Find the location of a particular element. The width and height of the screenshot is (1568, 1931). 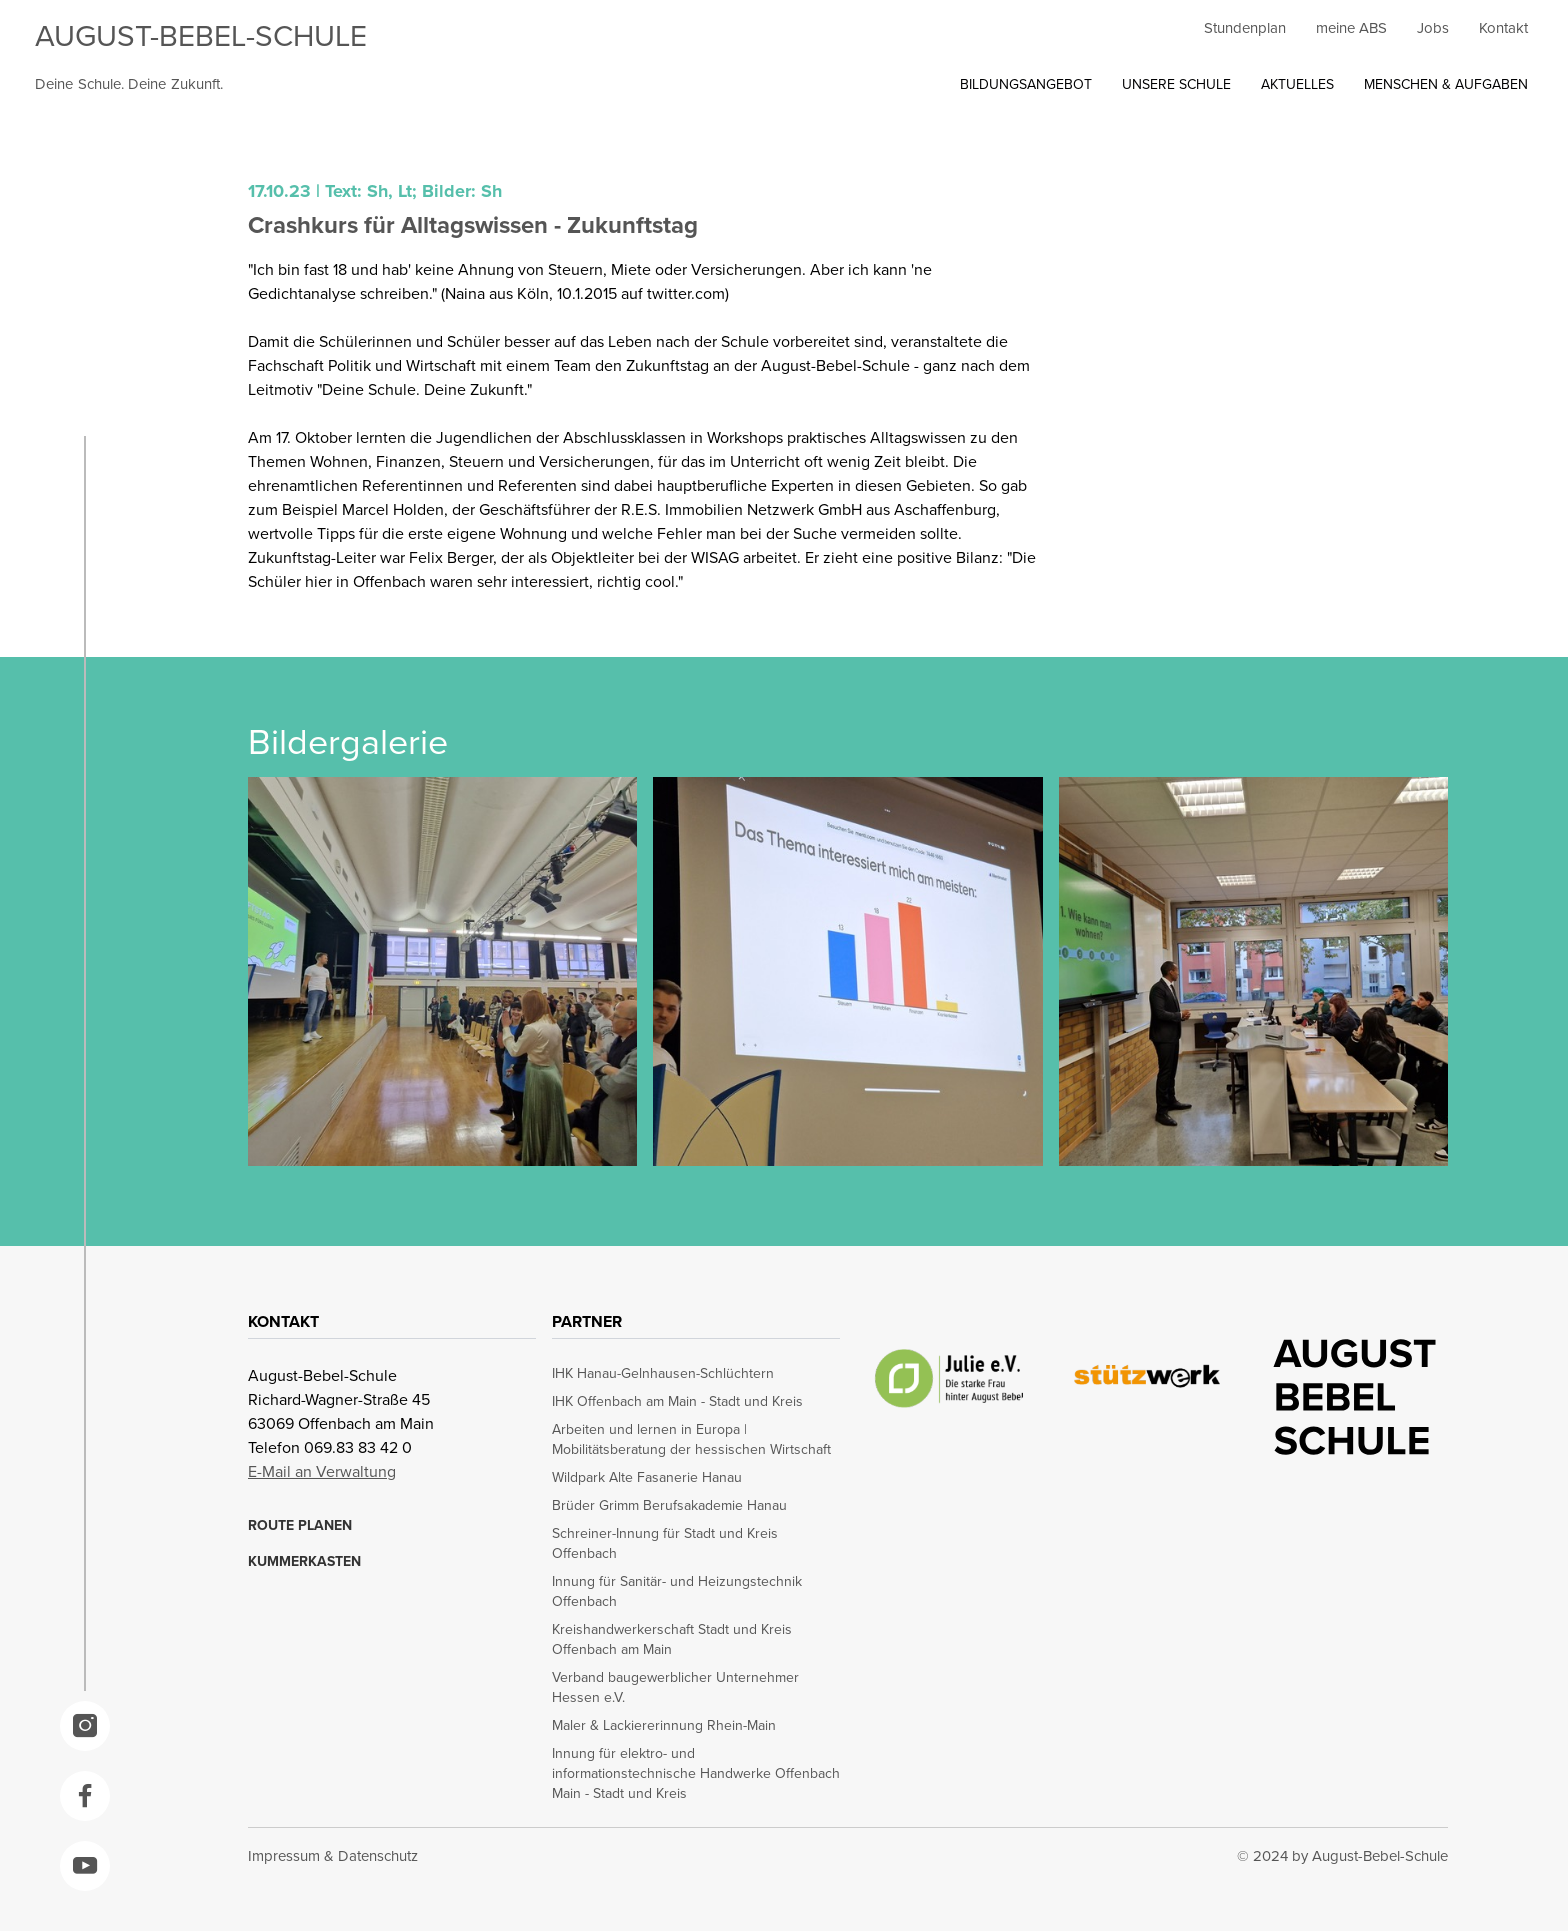

IHK Hanau-Gelnhausen-Schlüchtern [opens in a new window] is located at coordinates (663, 1373).